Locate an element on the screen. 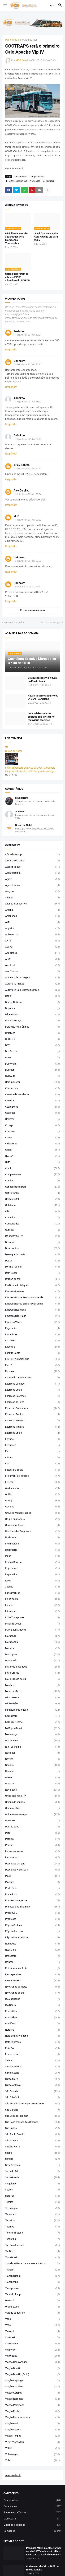  Viação Brasília is located at coordinates (32, 2368).